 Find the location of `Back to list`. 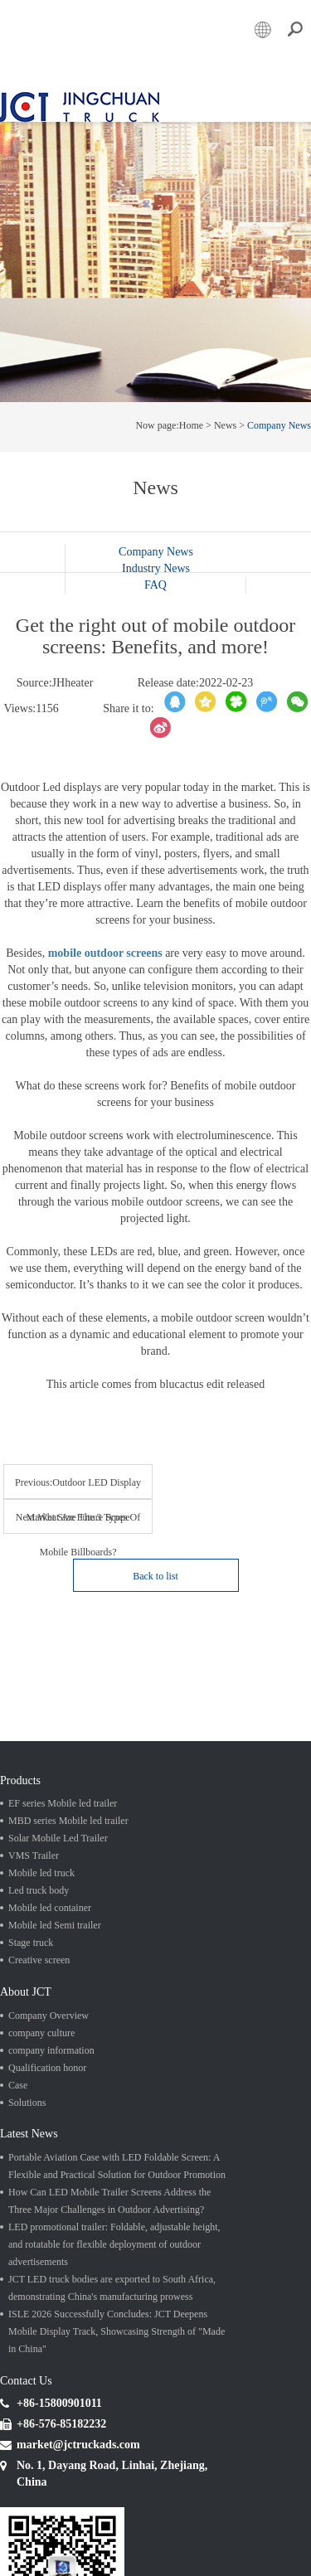

Back to list is located at coordinates (155, 1569).